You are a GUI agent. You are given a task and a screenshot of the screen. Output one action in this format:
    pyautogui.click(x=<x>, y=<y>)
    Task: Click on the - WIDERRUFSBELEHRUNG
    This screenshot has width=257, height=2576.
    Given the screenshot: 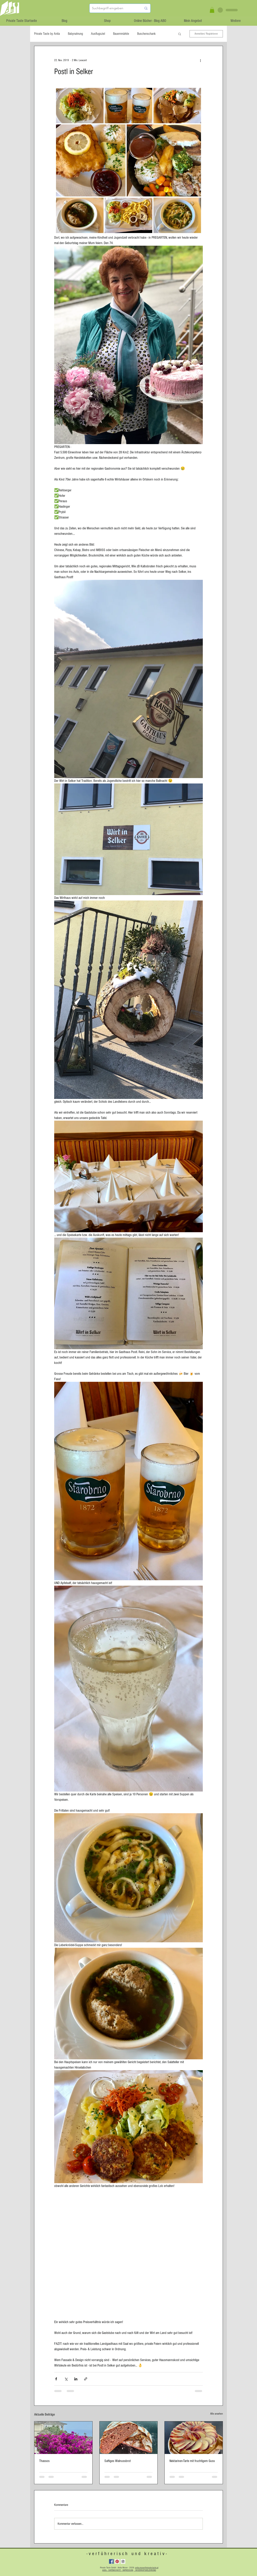 What is the action you would take?
    pyautogui.click(x=145, y=2570)
    